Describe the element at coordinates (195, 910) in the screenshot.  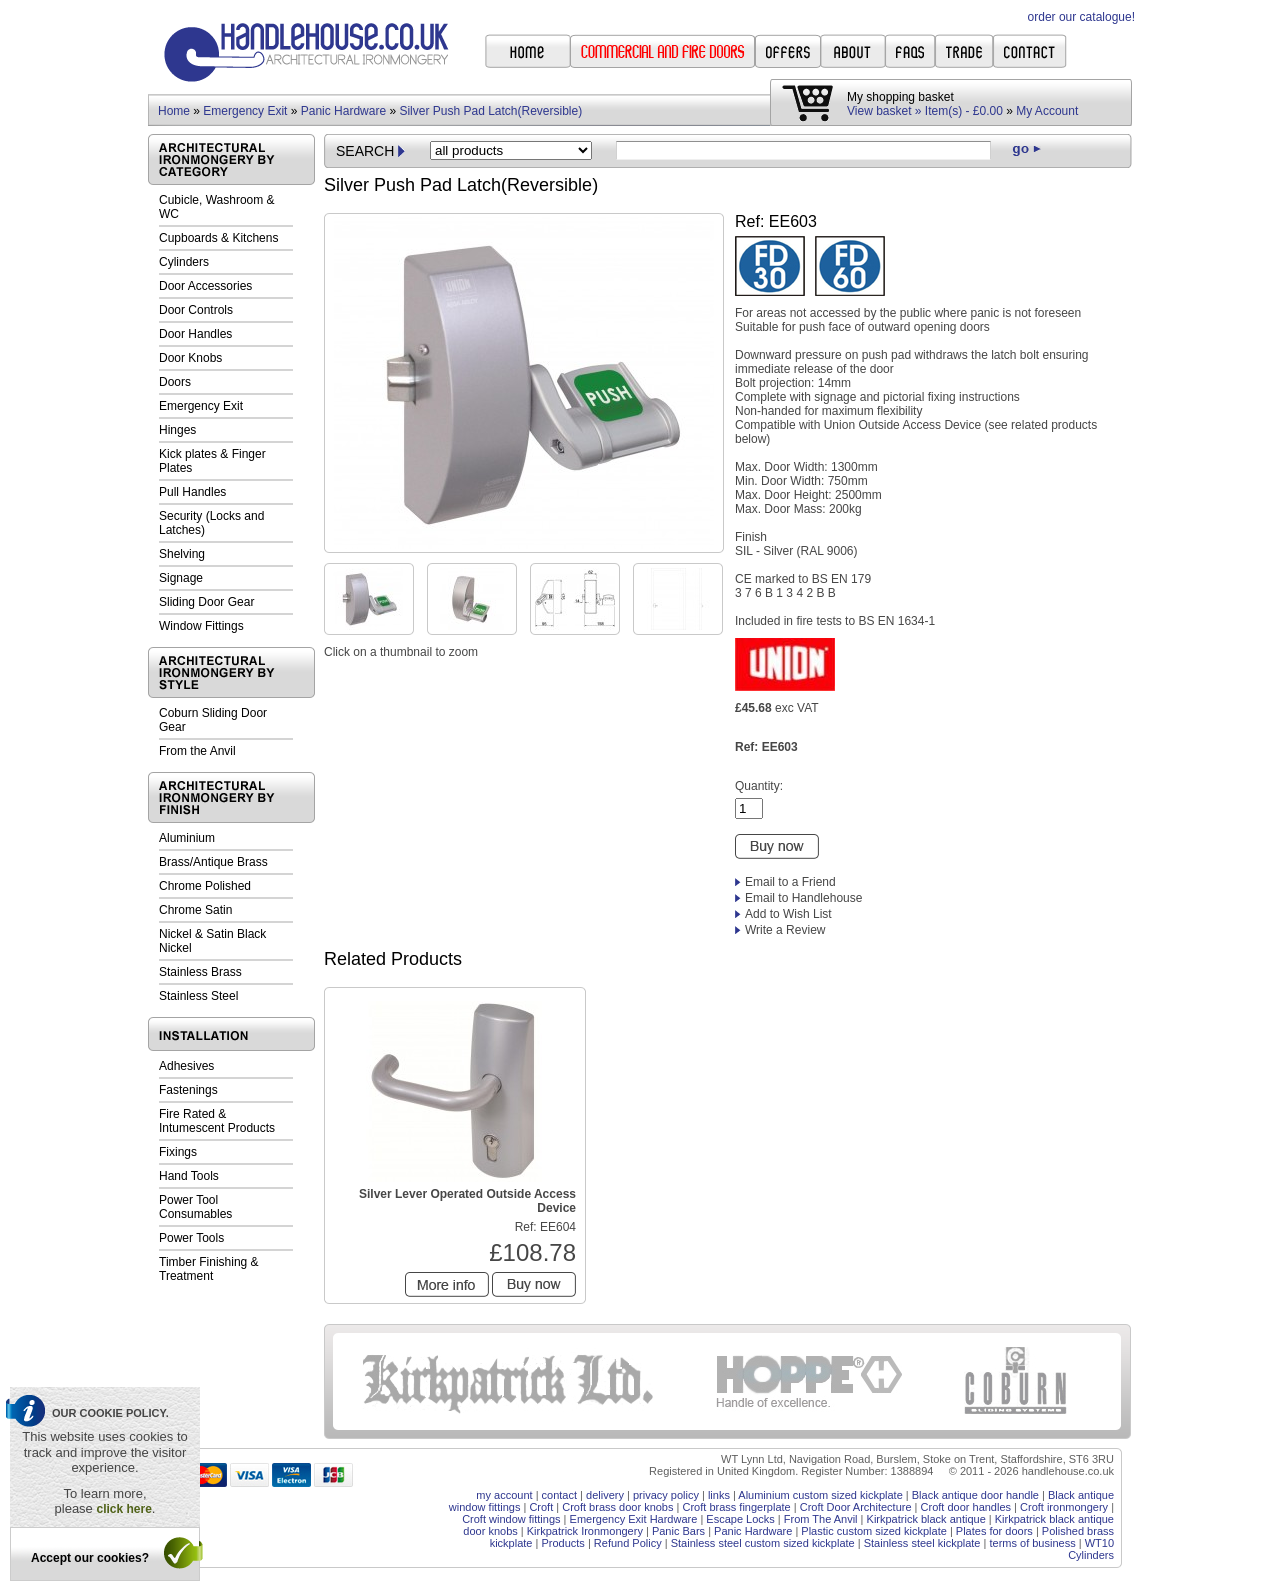
I see `Chrome Satin` at that location.